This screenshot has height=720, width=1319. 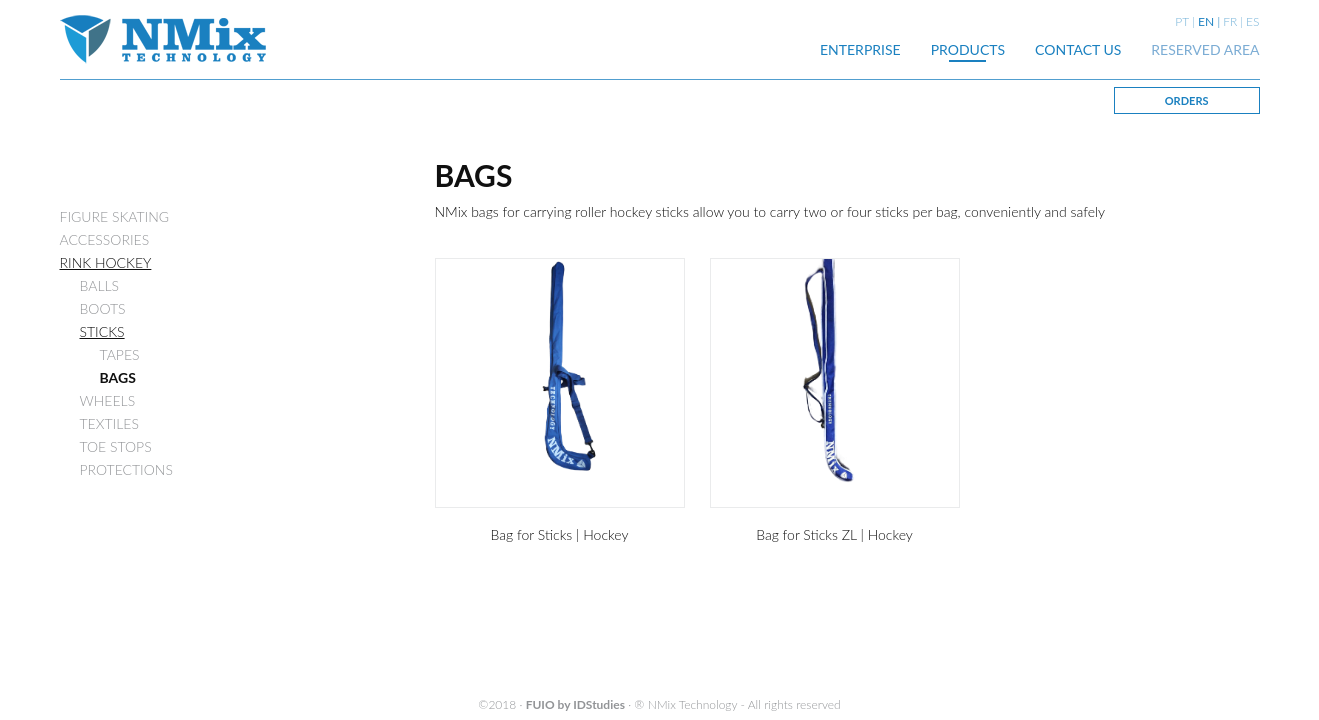 I want to click on TAPES, so click(x=120, y=354).